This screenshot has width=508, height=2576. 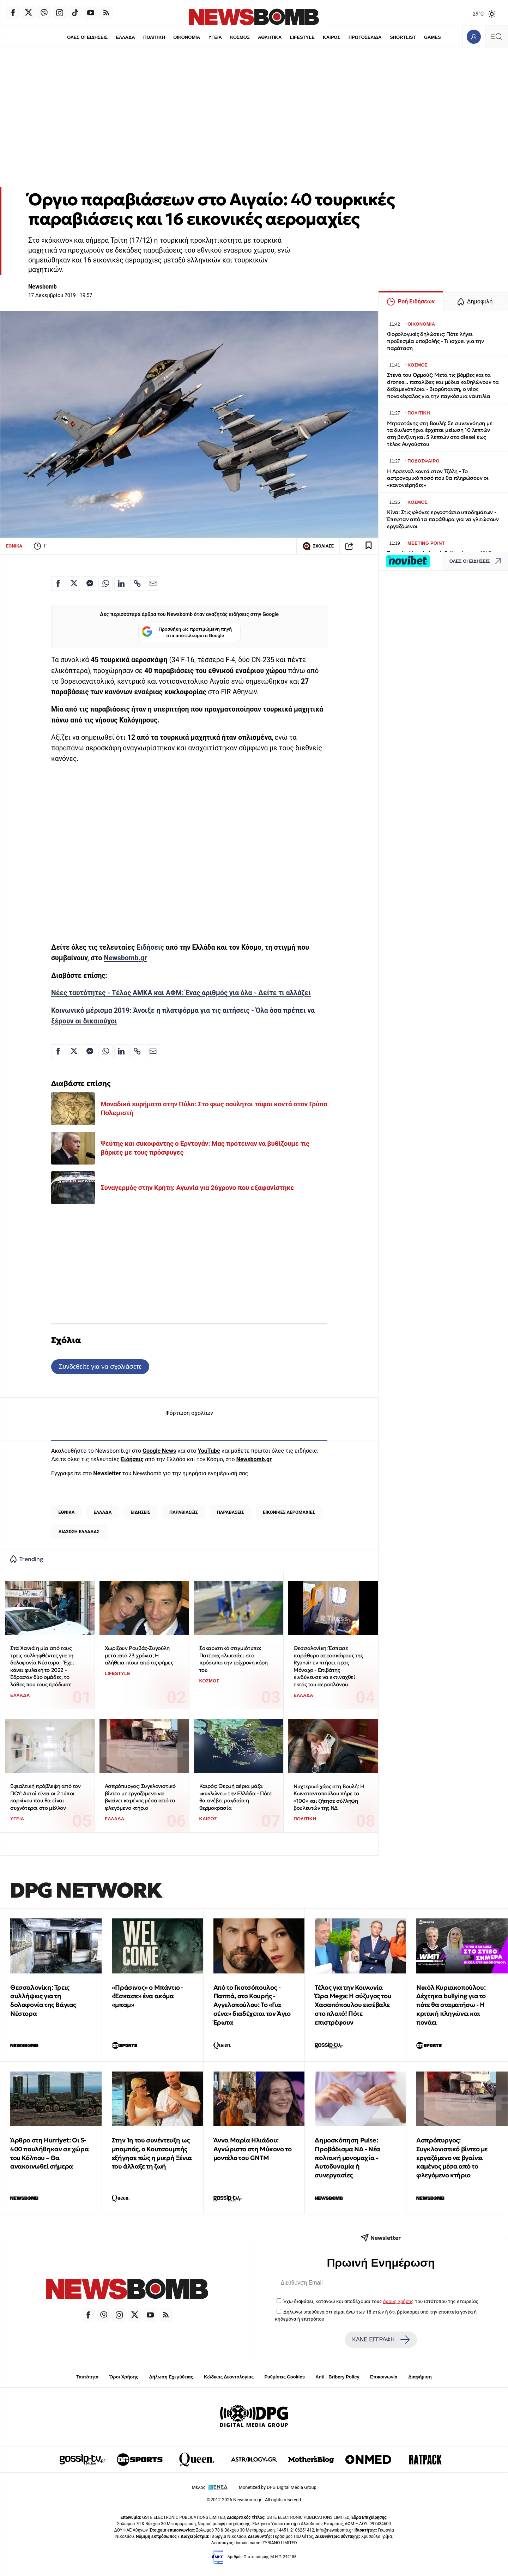 What do you see at coordinates (331, 37) in the screenshot?
I see `ΚΑΙΡΟΣ` at bounding box center [331, 37].